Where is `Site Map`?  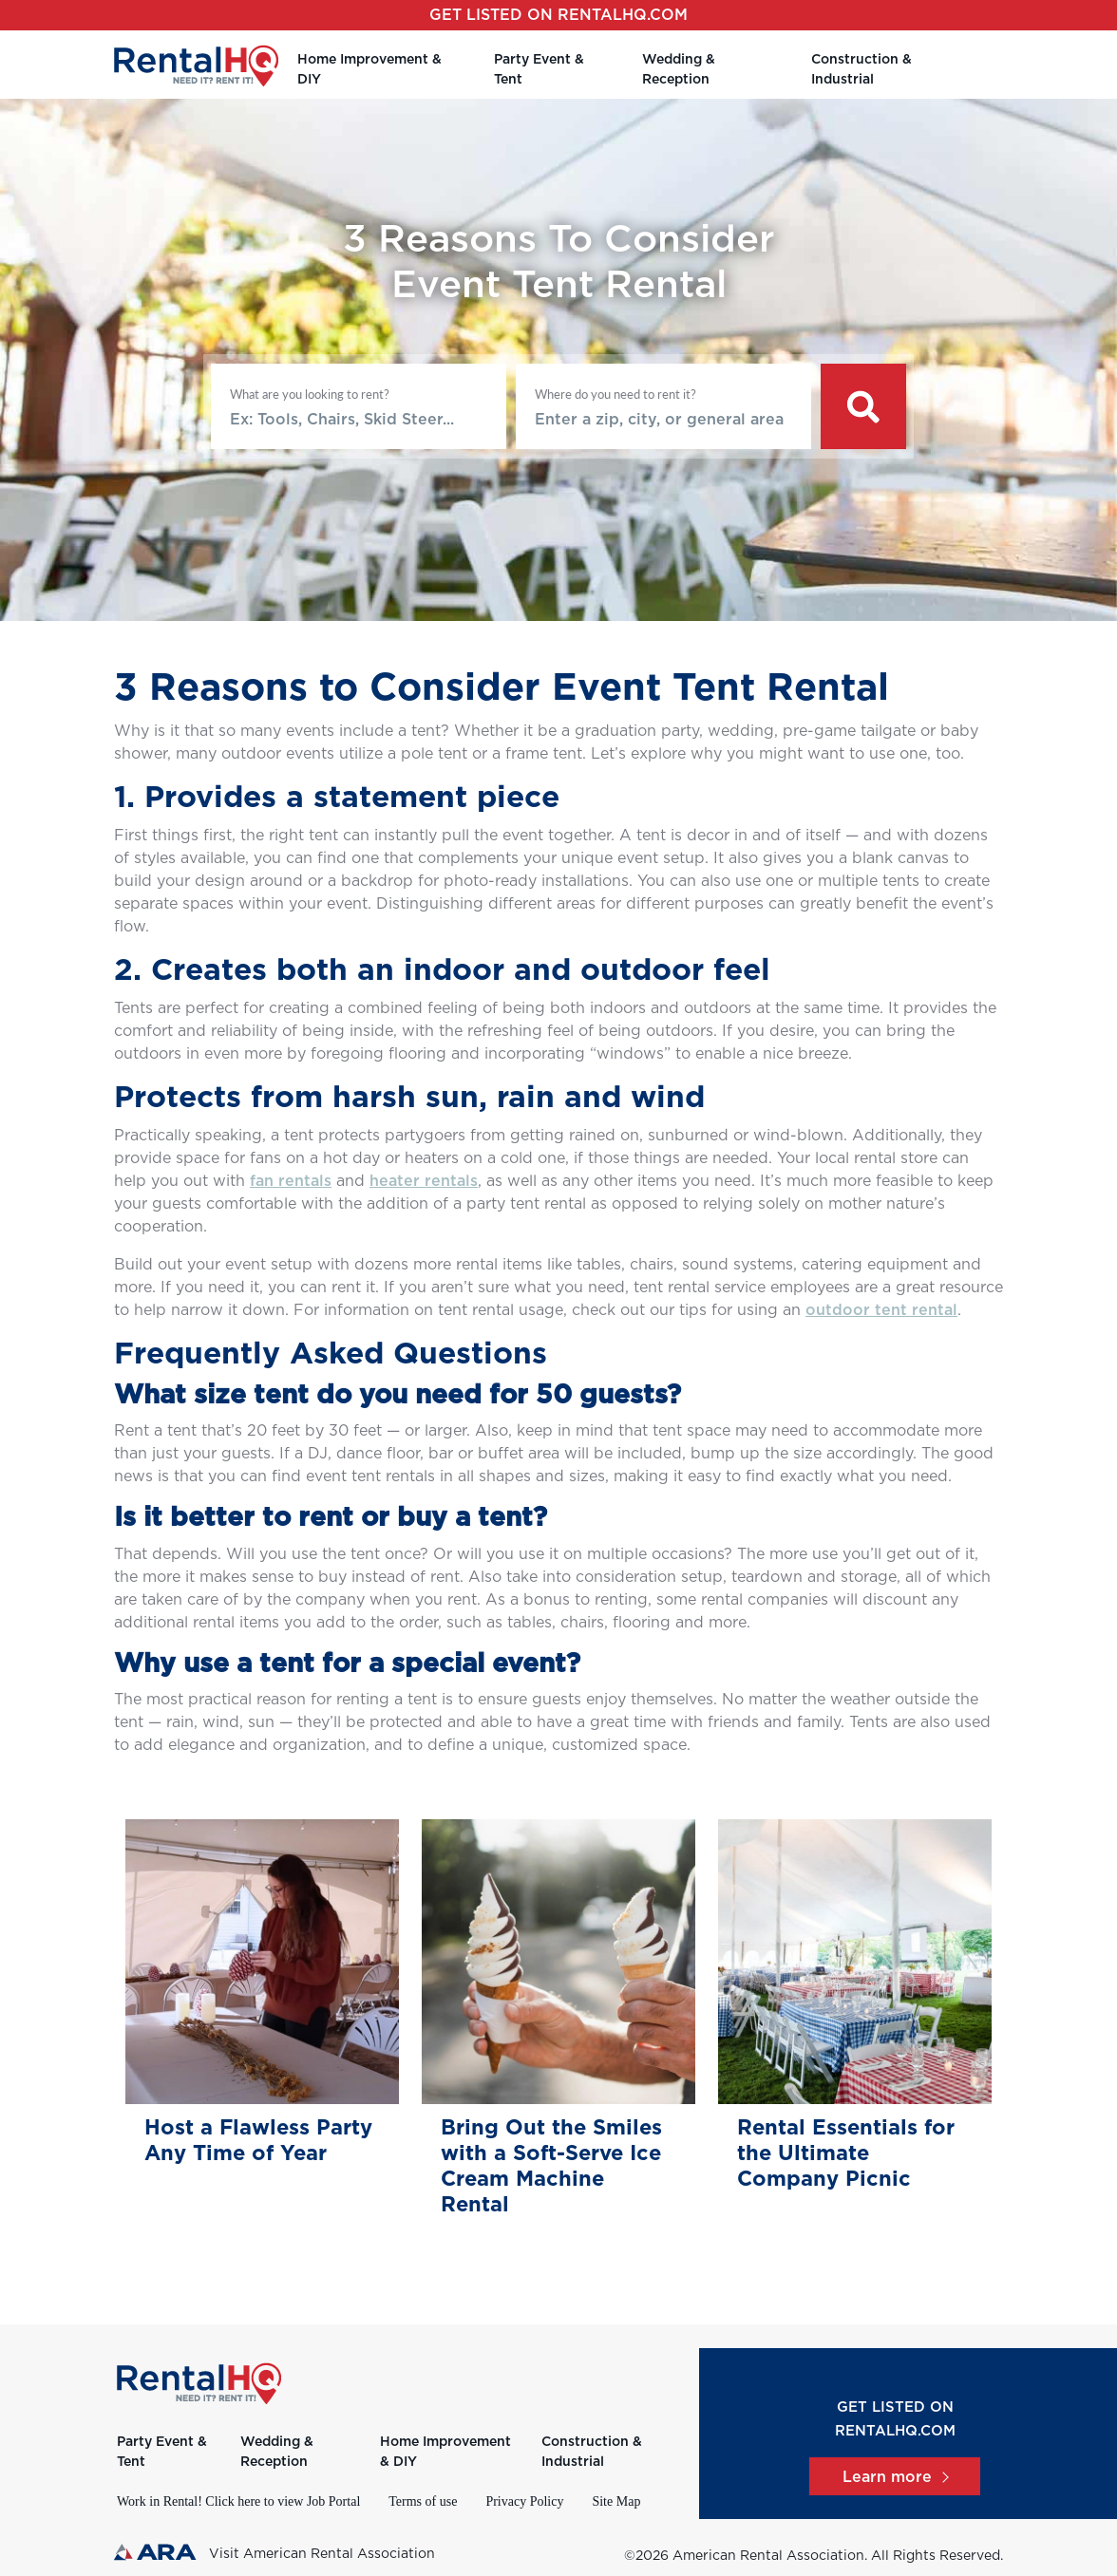 Site Map is located at coordinates (616, 2501).